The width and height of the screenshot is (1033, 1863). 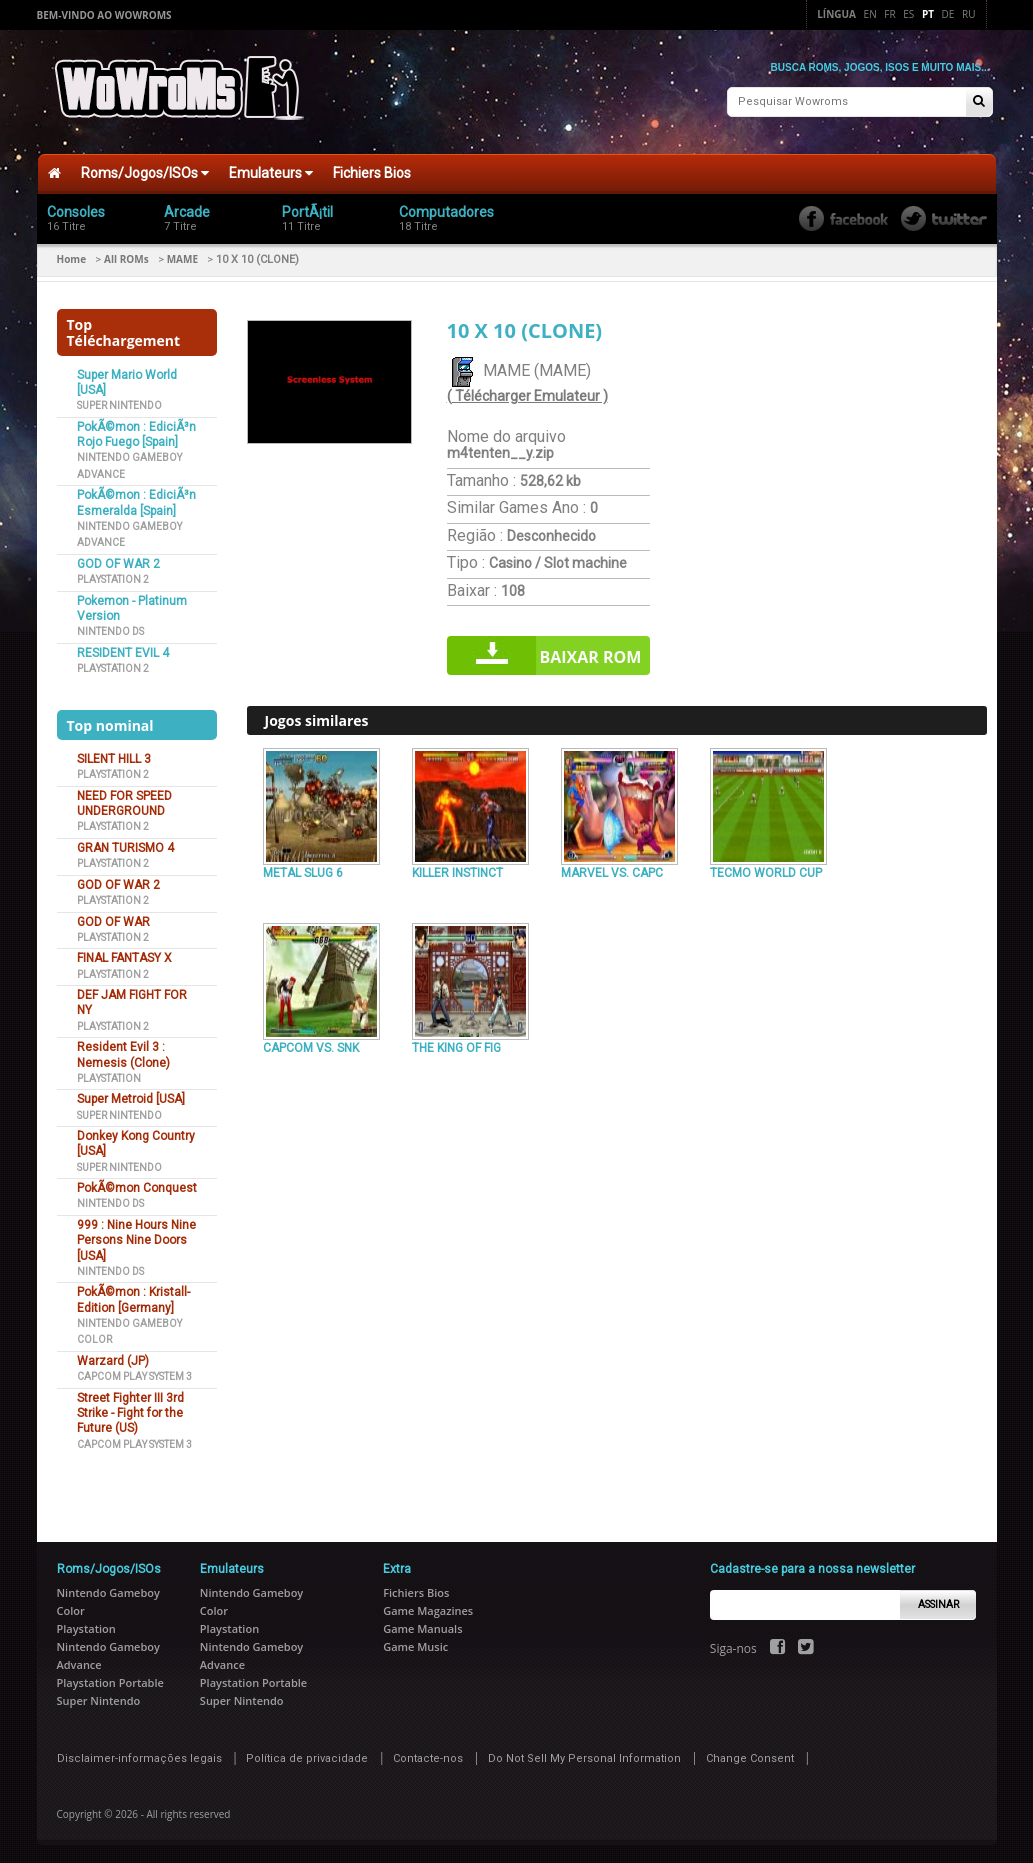 What do you see at coordinates (182, 257) in the screenshot?
I see `MAME` at bounding box center [182, 257].